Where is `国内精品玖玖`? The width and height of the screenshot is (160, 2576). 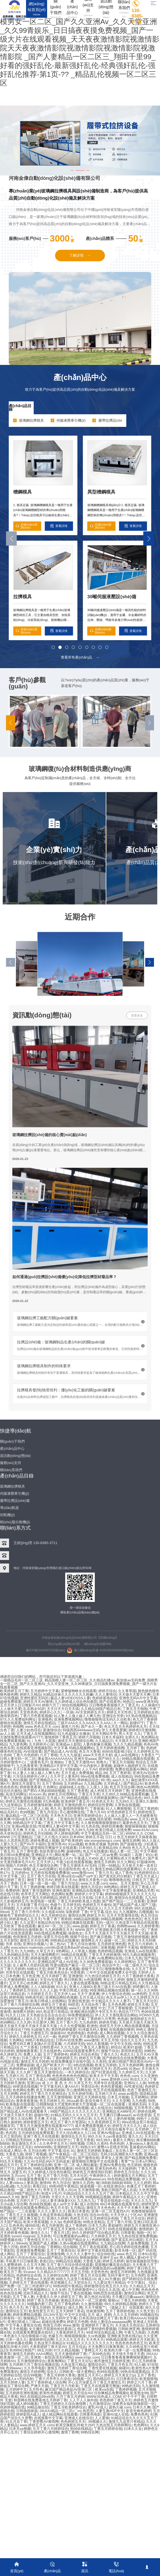 国内精品玖玖 is located at coordinates (103, 2378).